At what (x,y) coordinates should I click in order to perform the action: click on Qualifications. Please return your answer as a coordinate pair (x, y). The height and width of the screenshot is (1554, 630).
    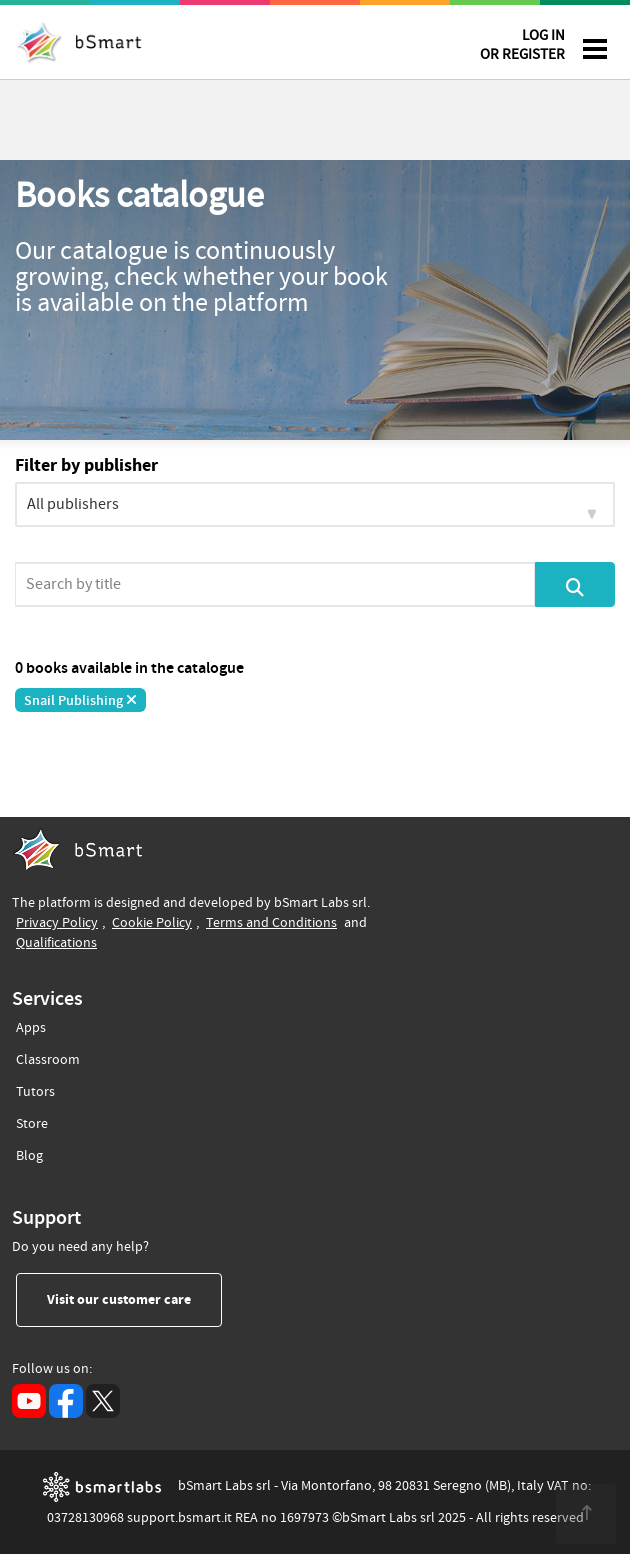
    Looking at the image, I should click on (56, 942).